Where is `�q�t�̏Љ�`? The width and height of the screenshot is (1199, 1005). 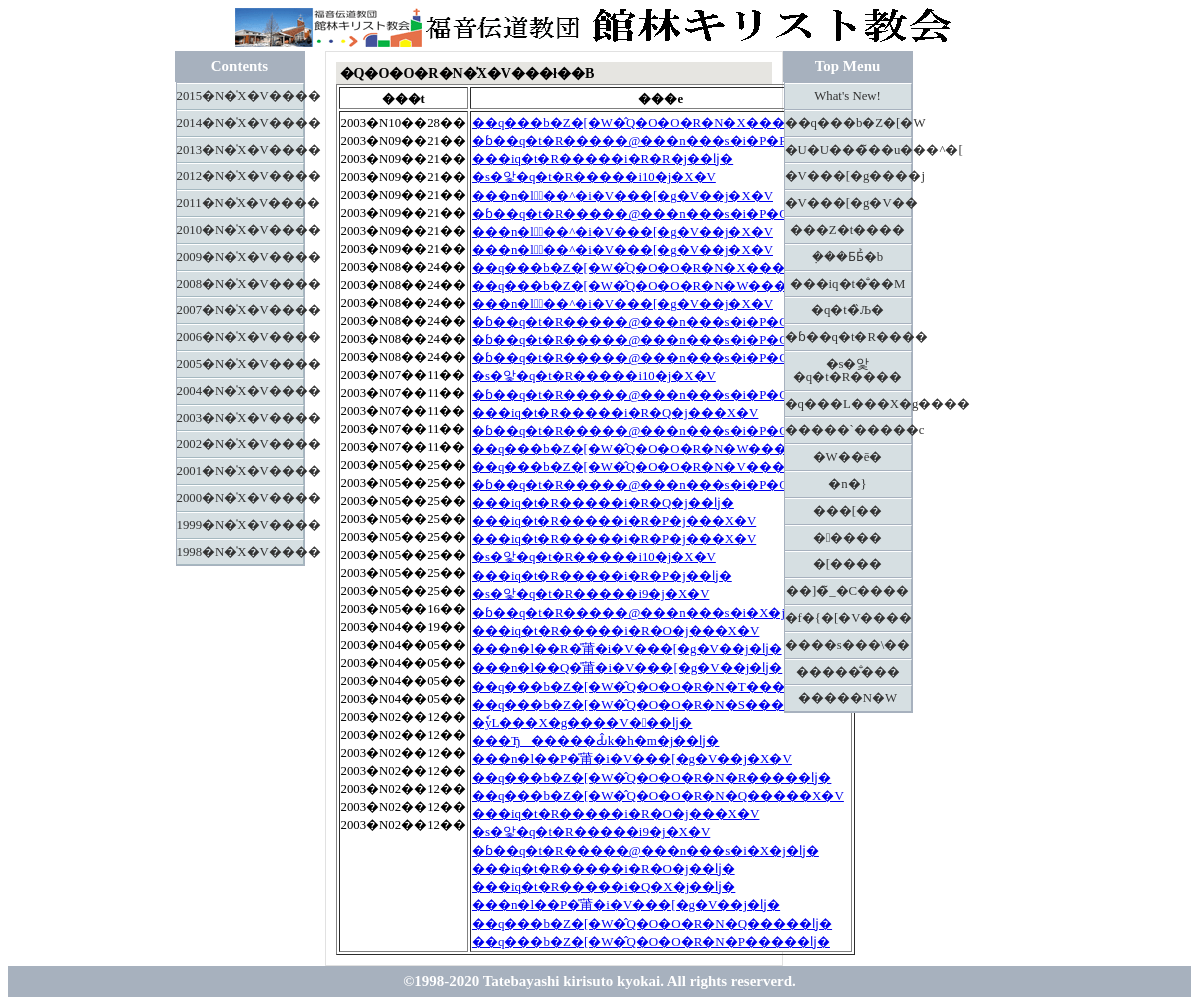
�q�t�̏Љ� is located at coordinates (847, 310).